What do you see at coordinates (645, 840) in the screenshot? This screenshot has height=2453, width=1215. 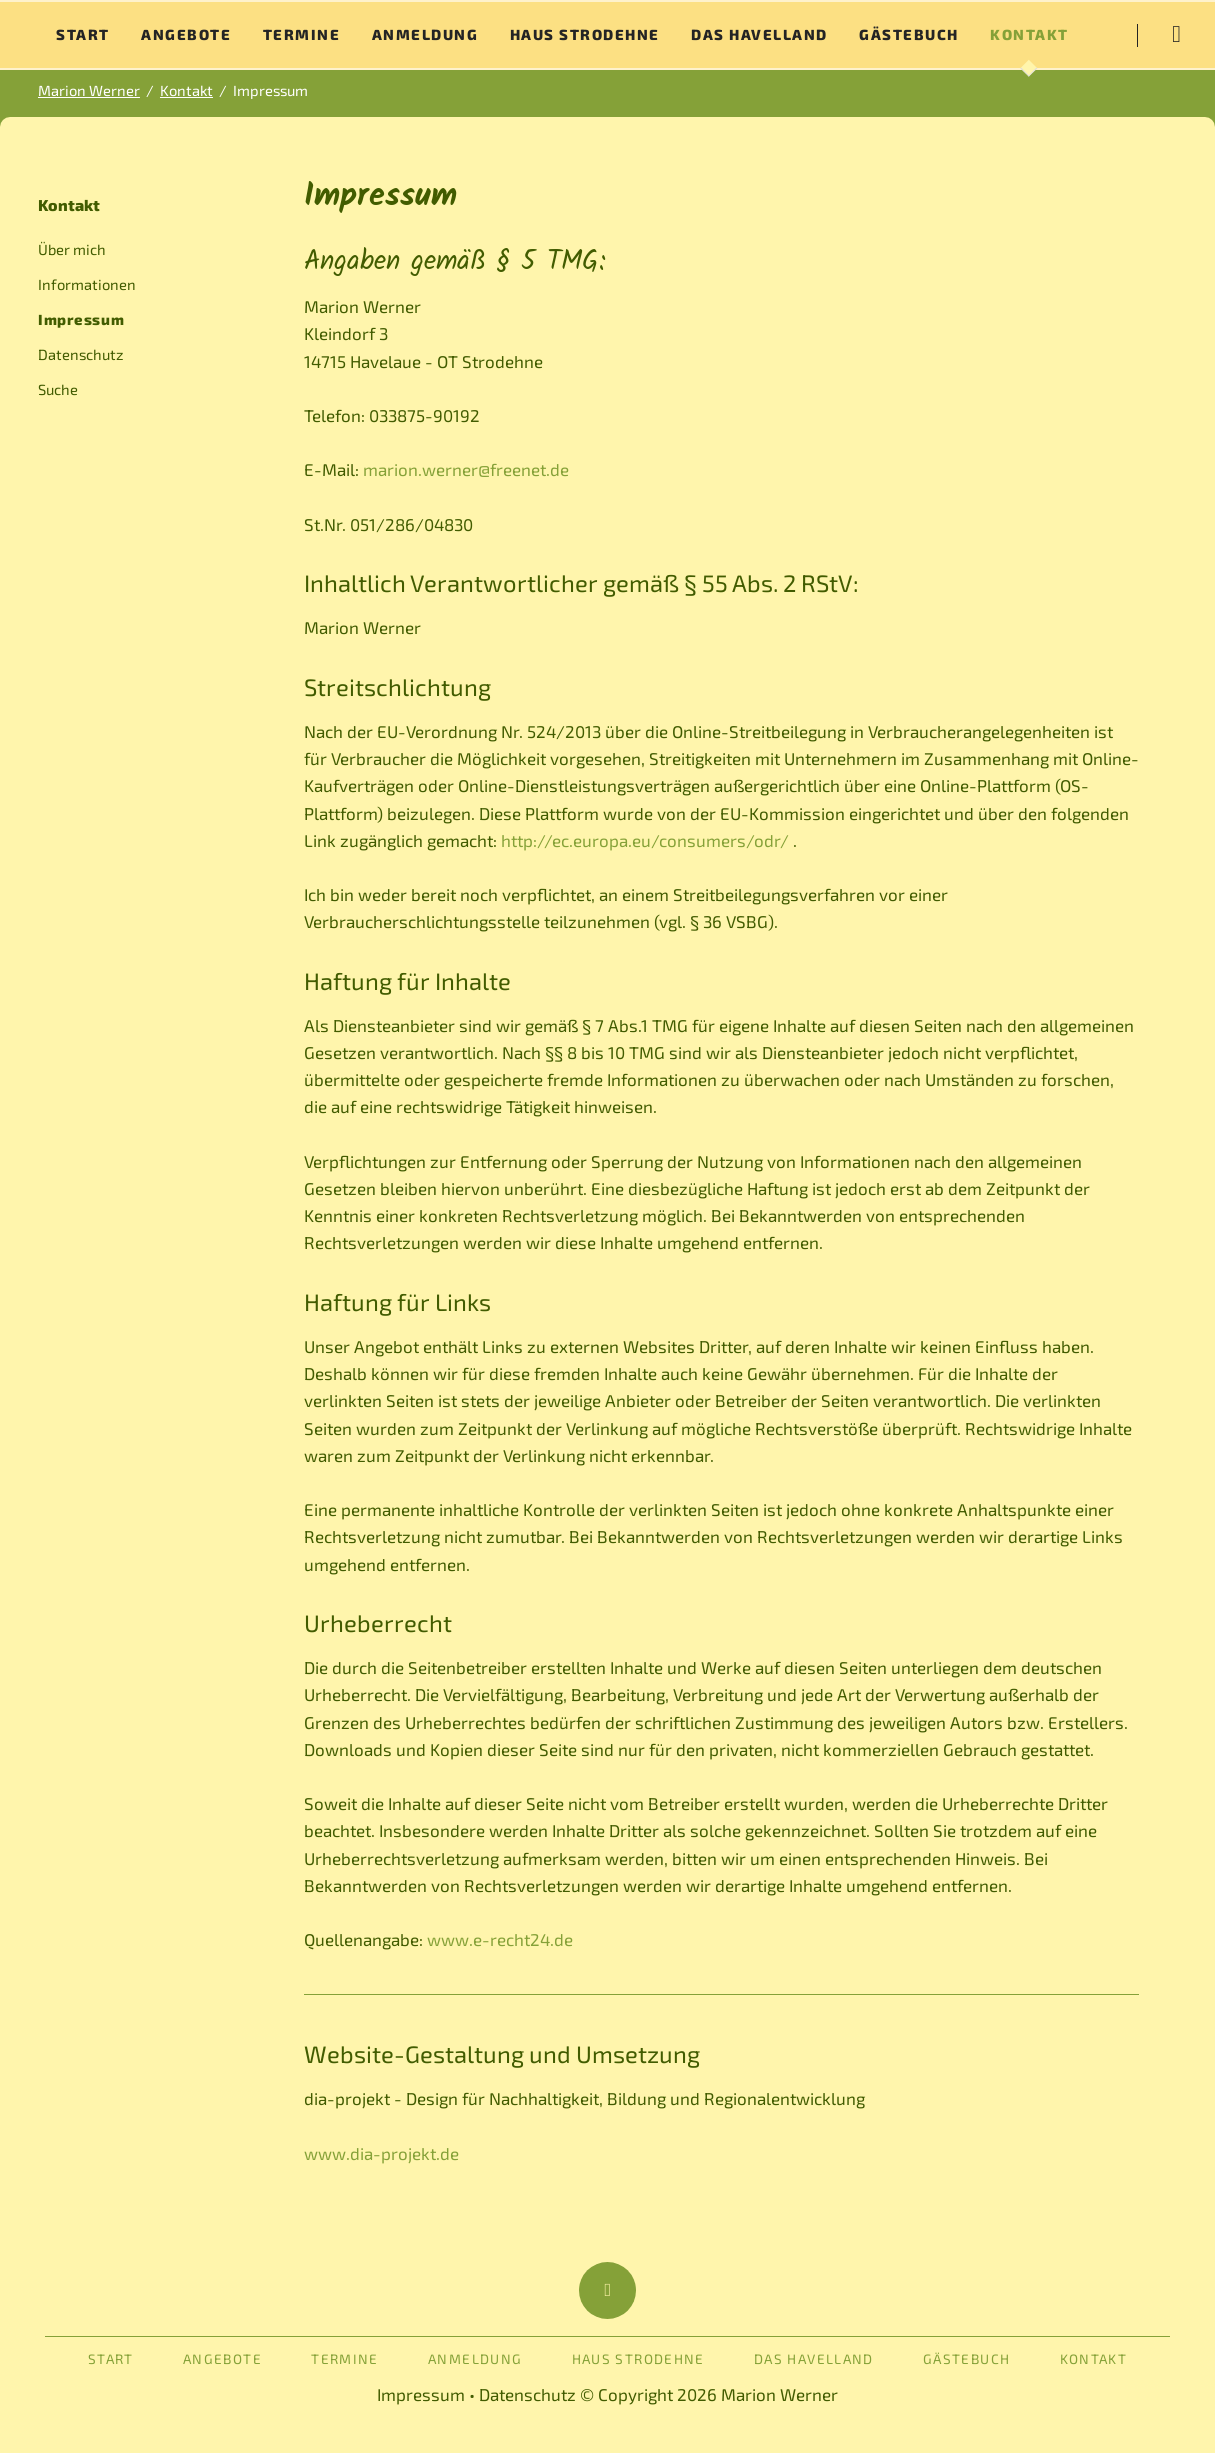 I see `http://ec.europa.eu/consumers/odr/` at bounding box center [645, 840].